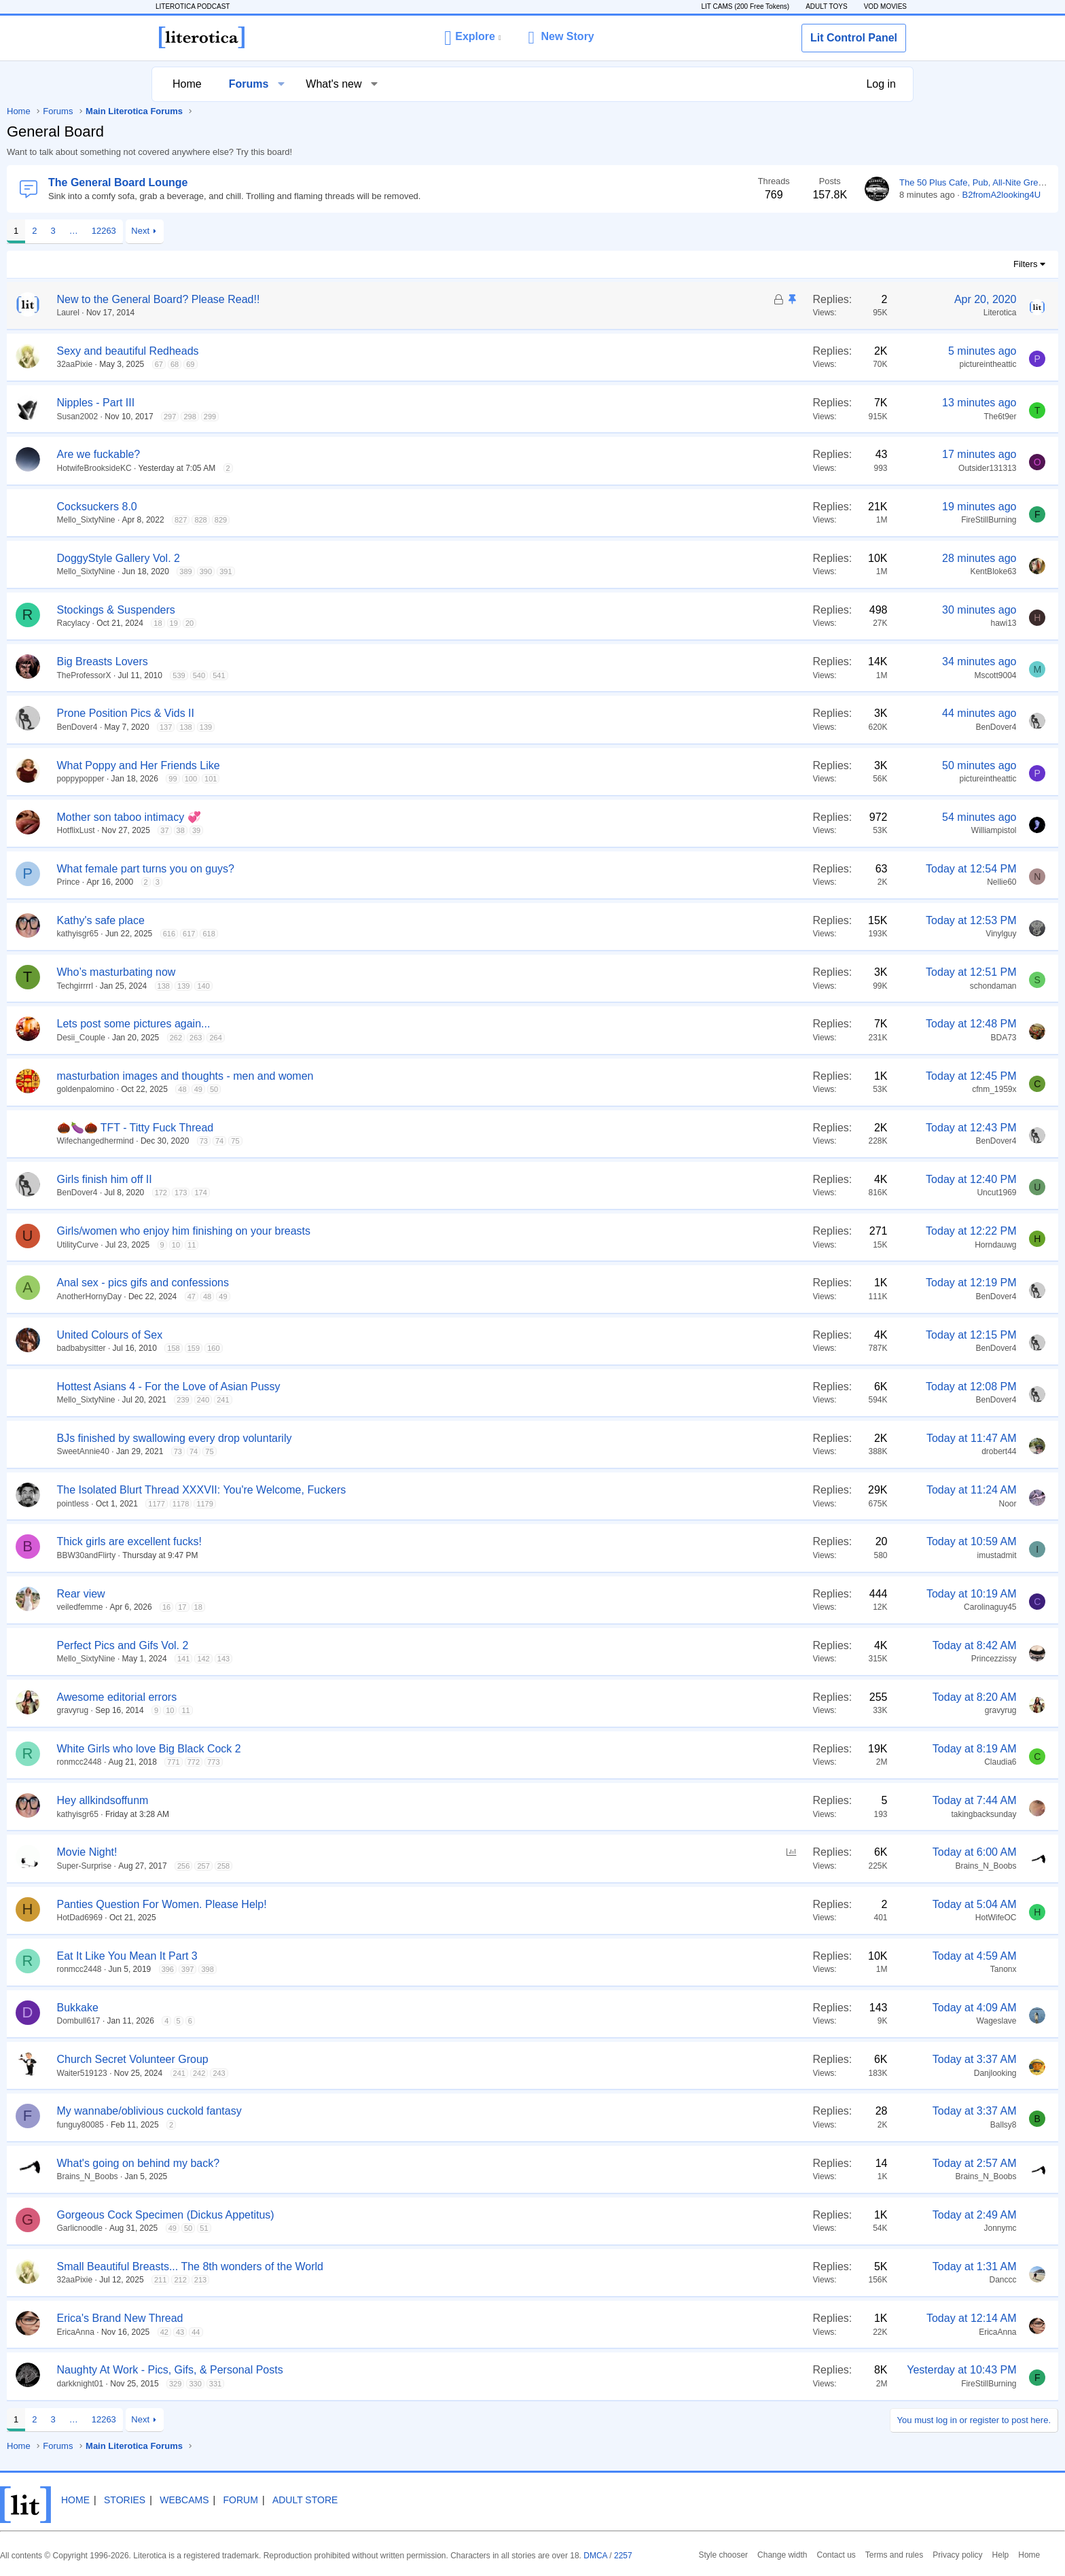 The width and height of the screenshot is (1065, 2576). Describe the element at coordinates (318, 2215) in the screenshot. I see `Gorgeous Cock Specimen (Dickus Appetitus)` at that location.